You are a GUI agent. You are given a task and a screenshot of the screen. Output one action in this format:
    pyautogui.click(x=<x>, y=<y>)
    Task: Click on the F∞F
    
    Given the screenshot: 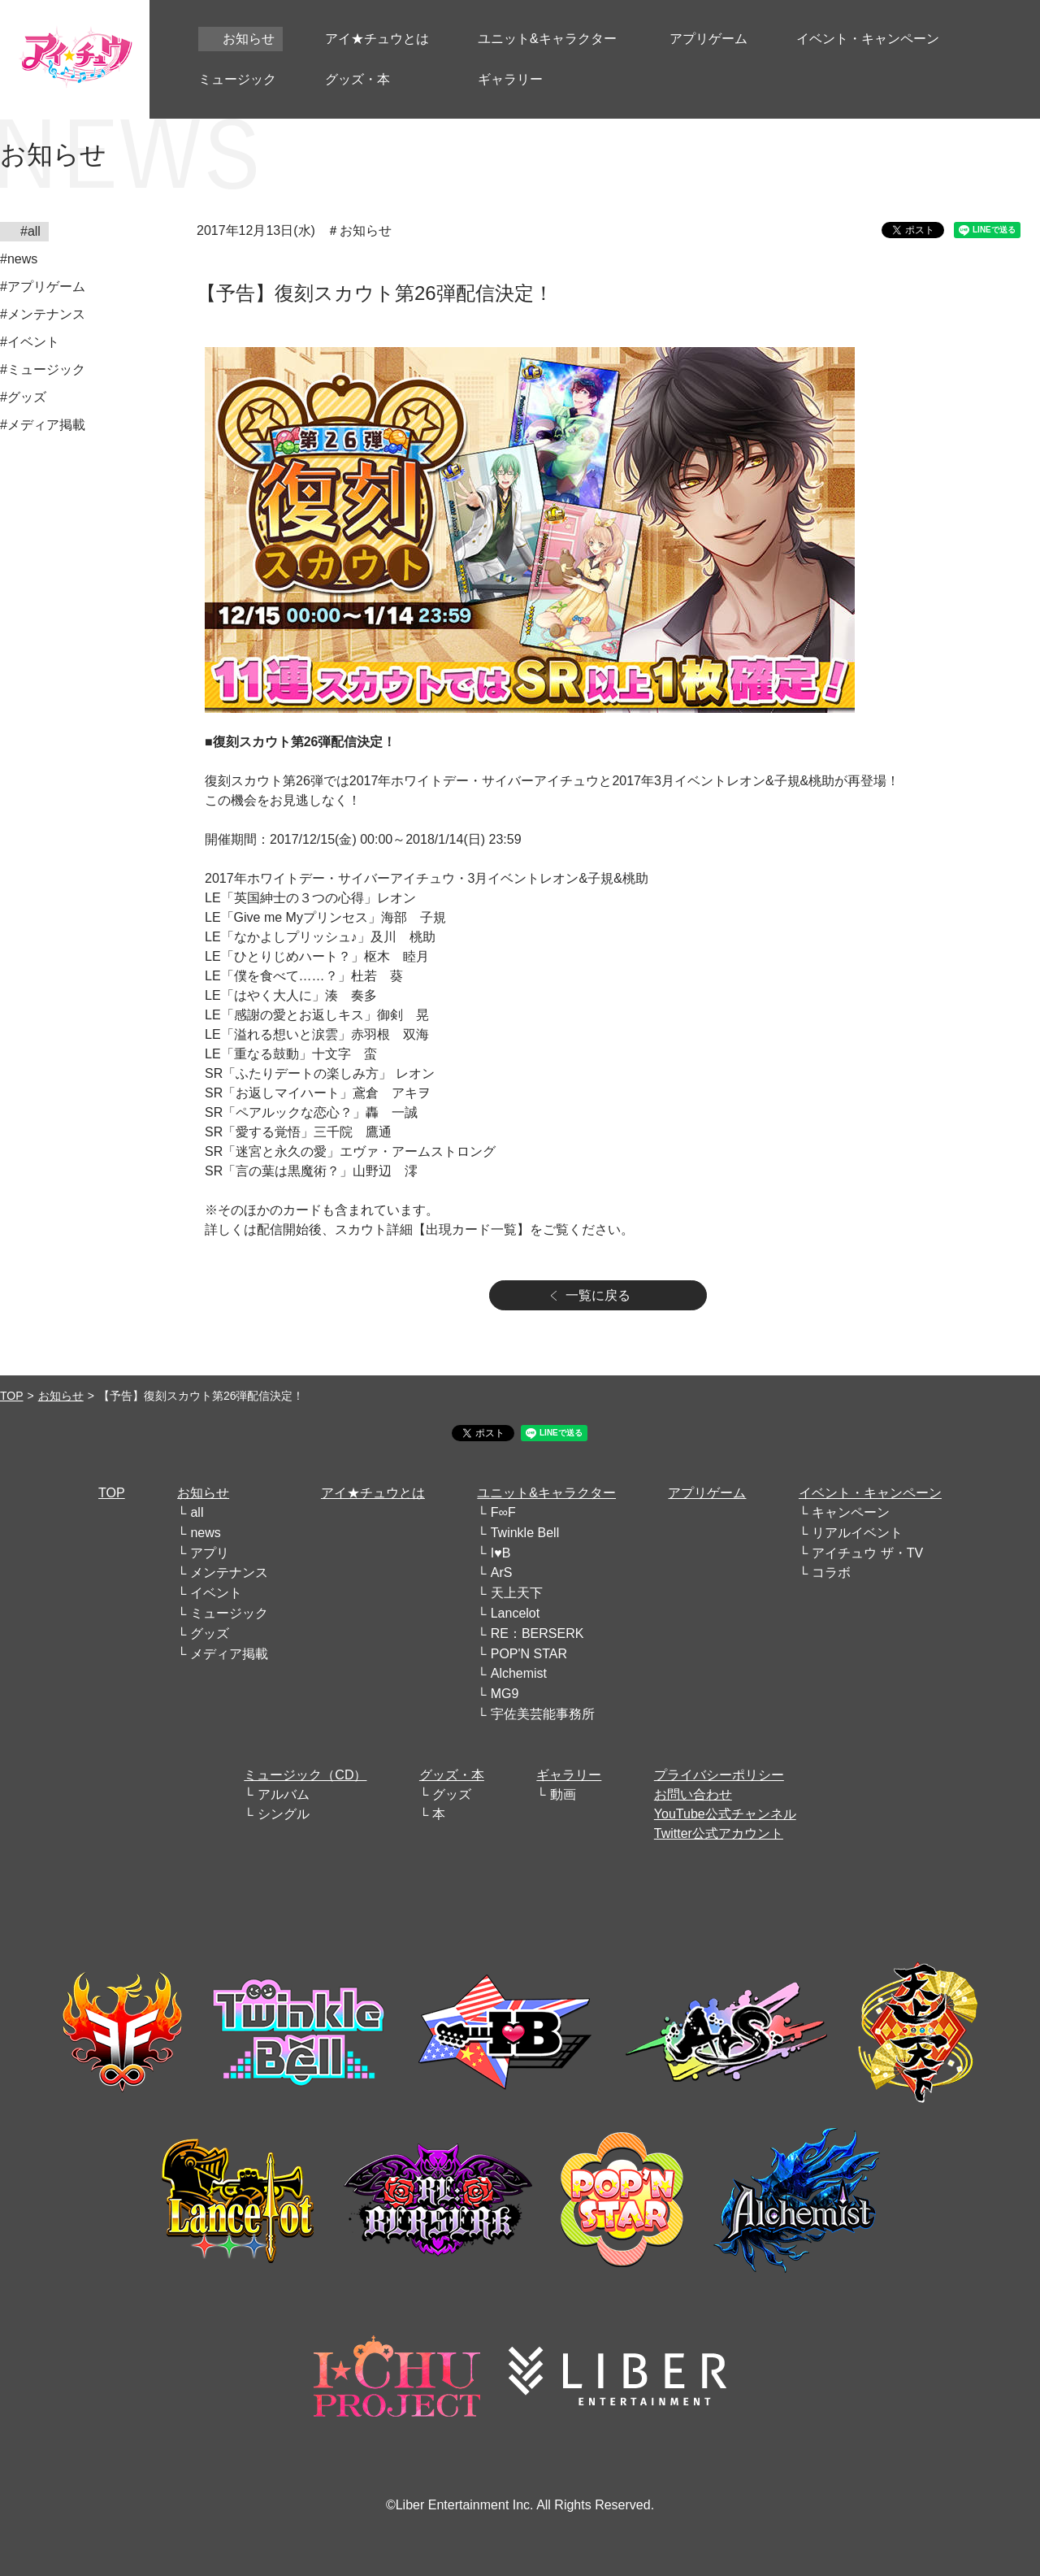 What is the action you would take?
    pyautogui.click(x=503, y=1512)
    